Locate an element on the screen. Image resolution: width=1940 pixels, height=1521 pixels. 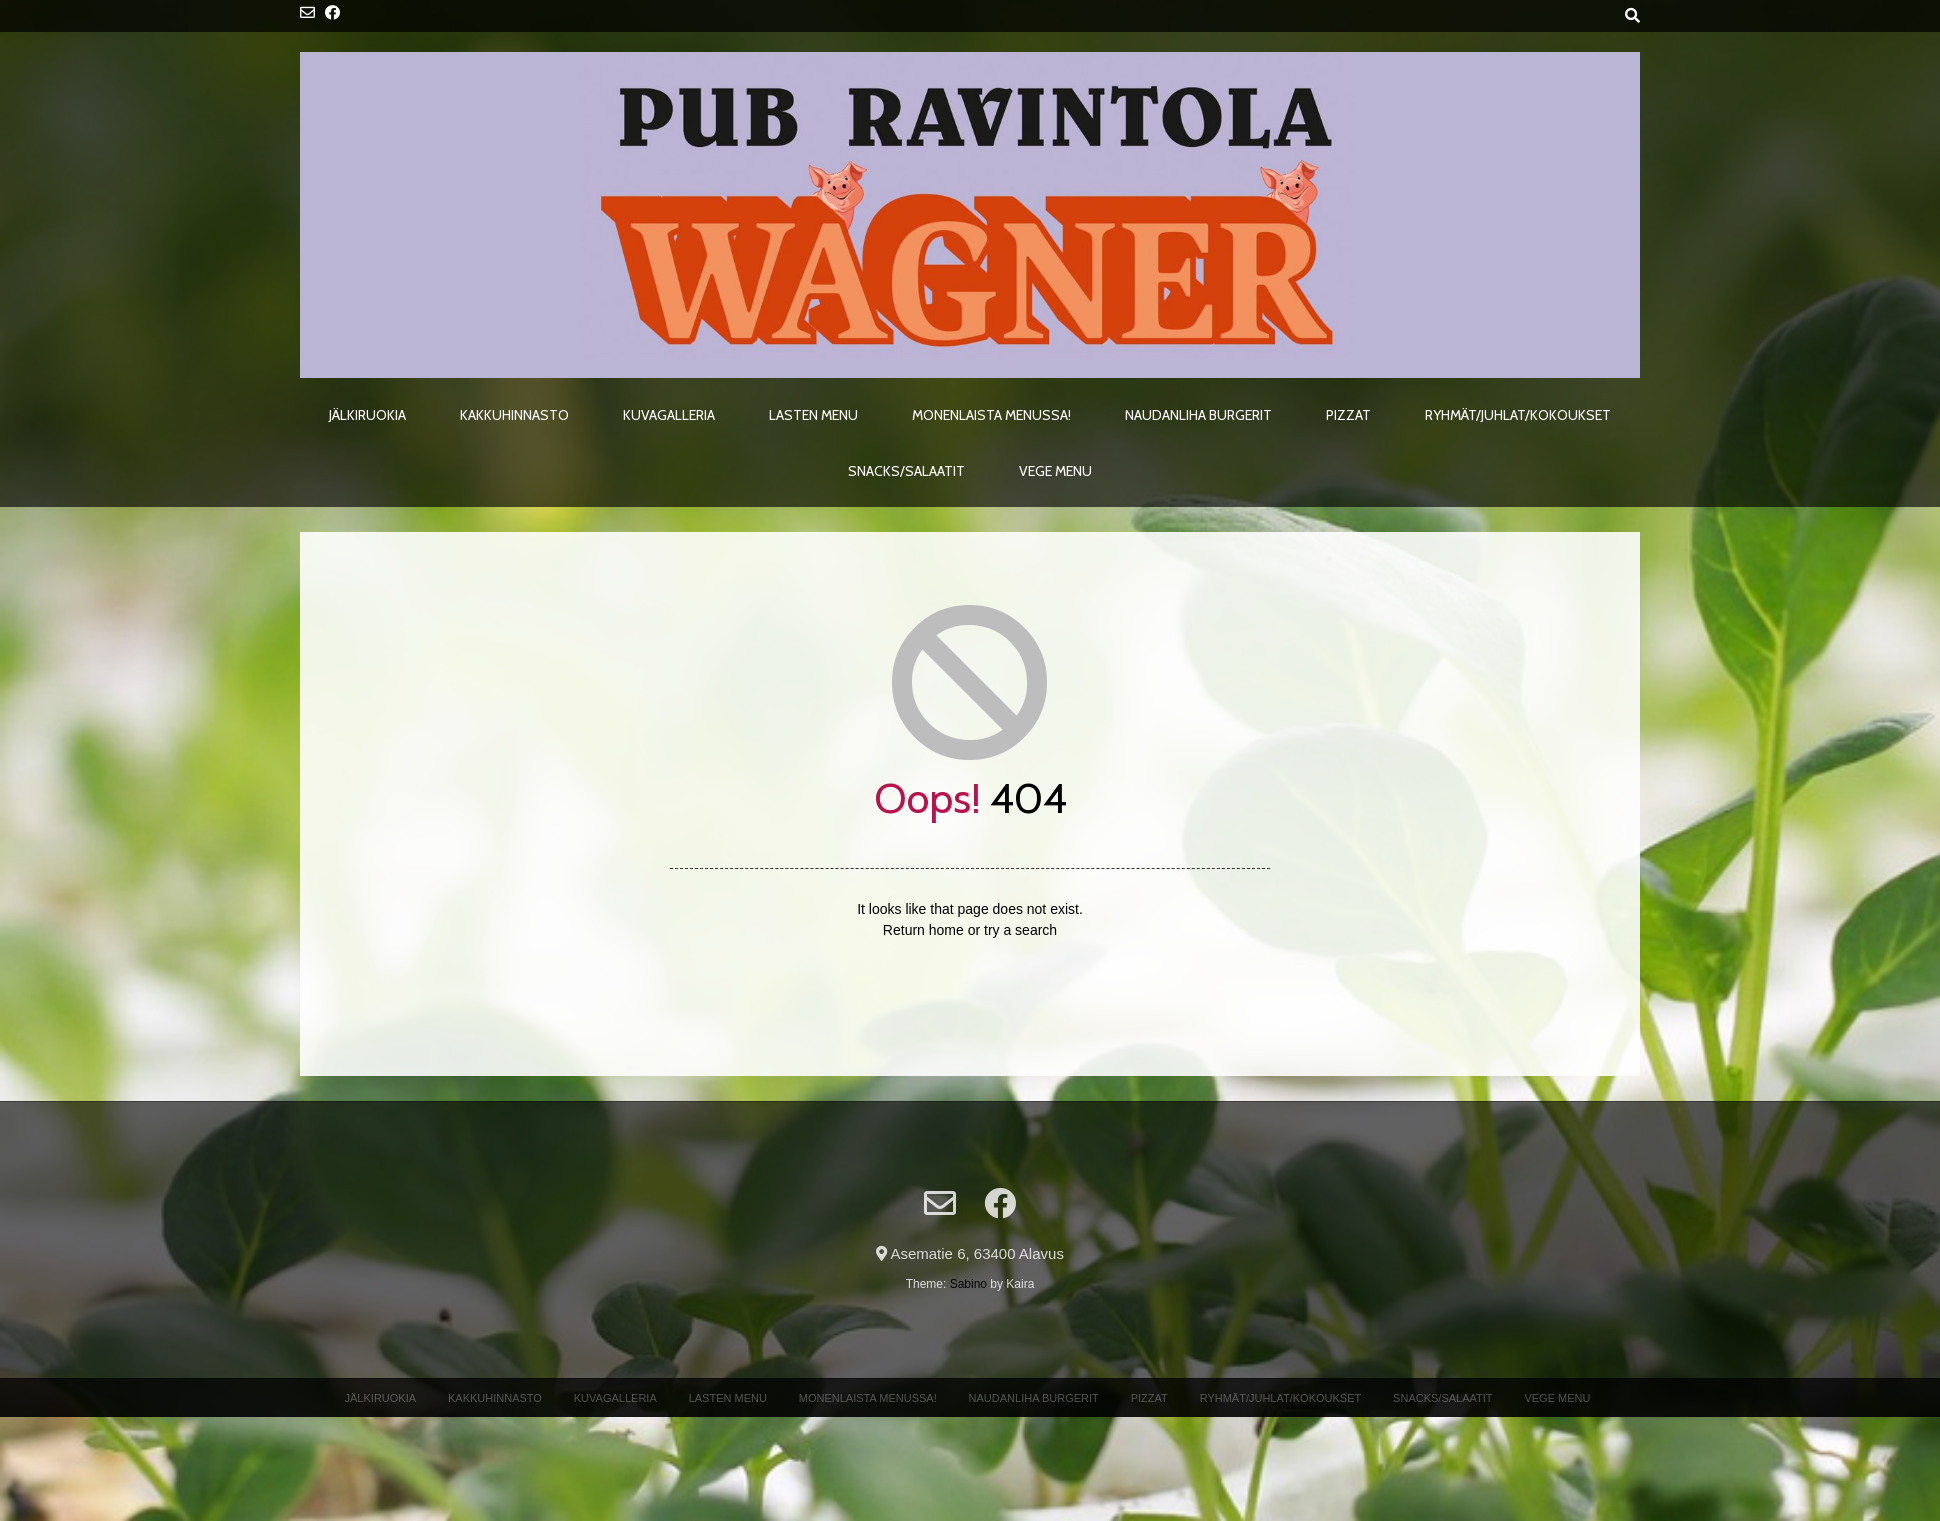
Monenlaista menussa! is located at coordinates (991, 415).